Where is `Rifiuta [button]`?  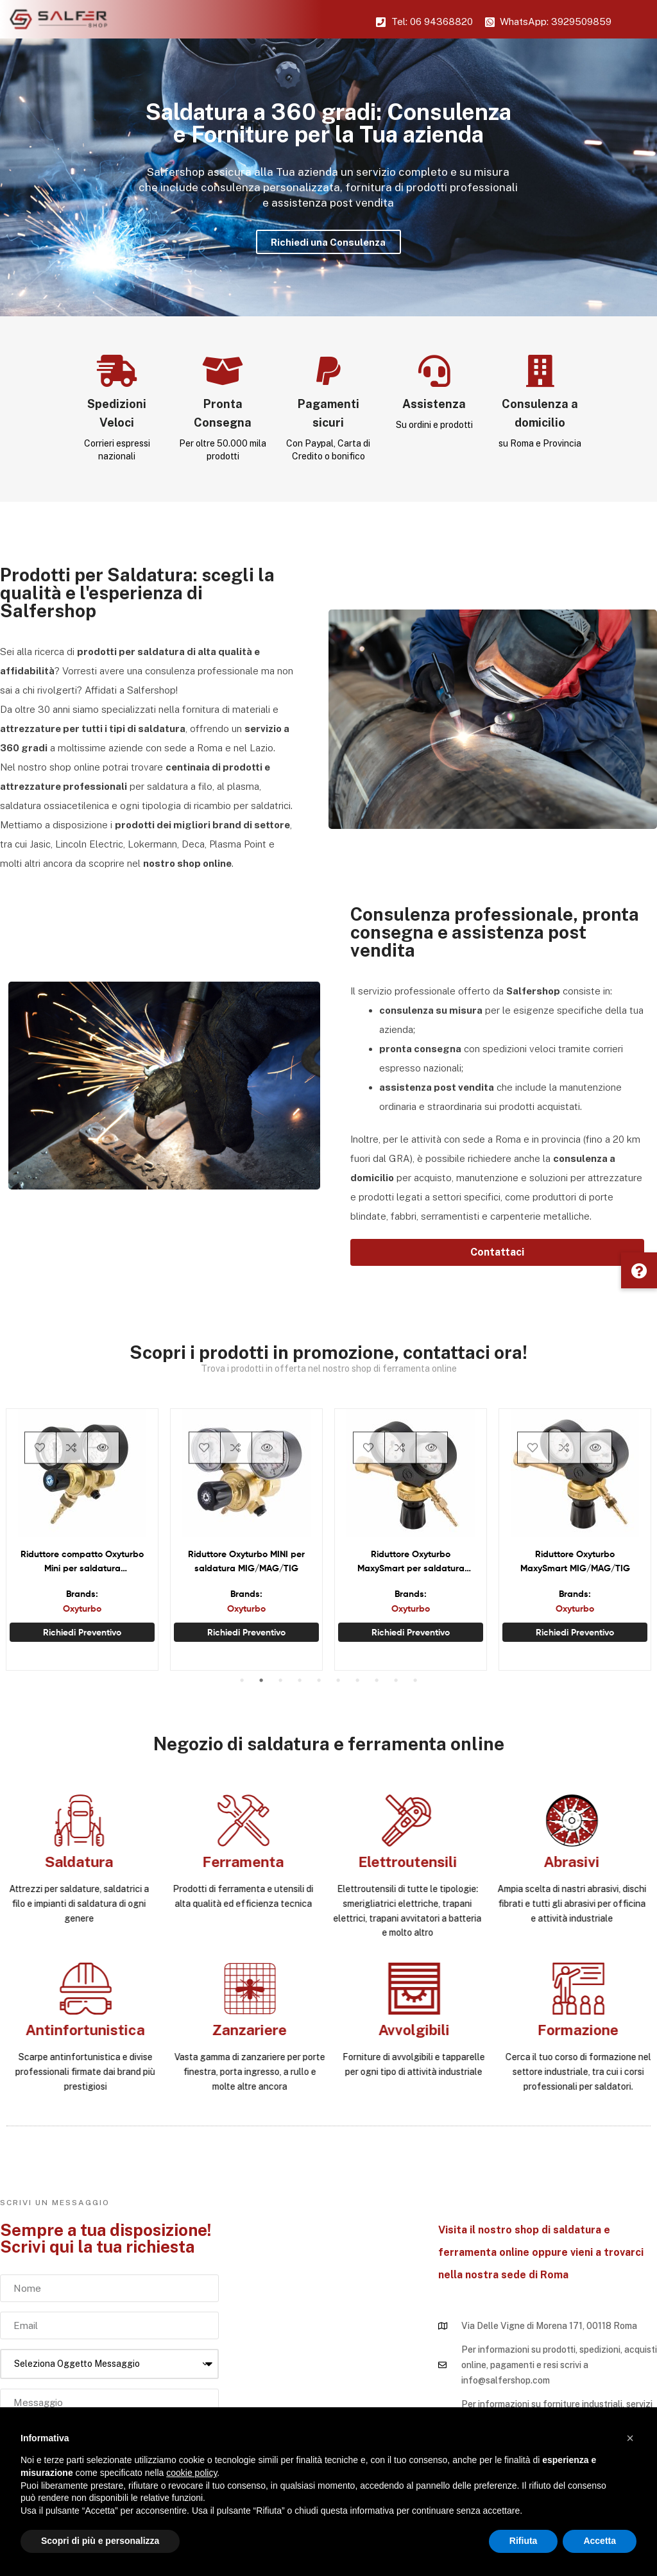
Rifiuta [button] is located at coordinates (523, 2541).